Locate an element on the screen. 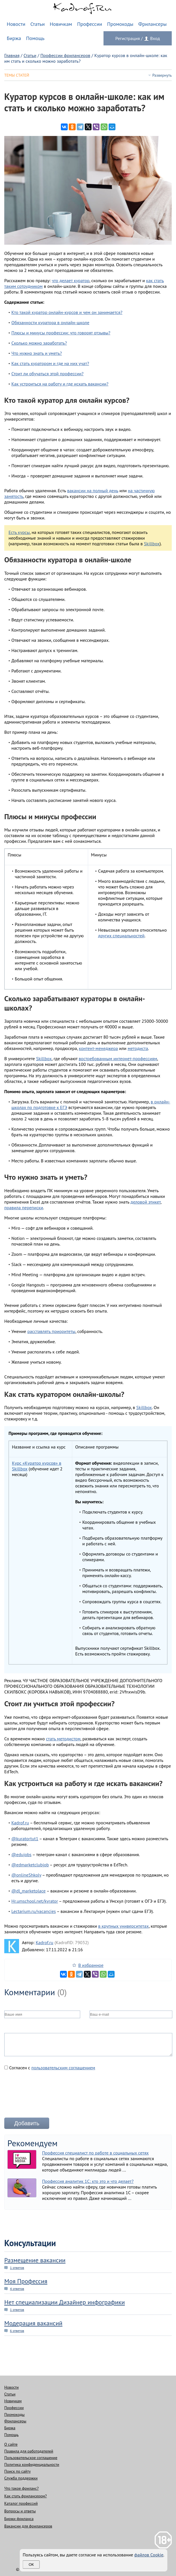 Image resolution: width=176 pixels, height=2576 pixels. что делает куратор is located at coordinates (70, 280).